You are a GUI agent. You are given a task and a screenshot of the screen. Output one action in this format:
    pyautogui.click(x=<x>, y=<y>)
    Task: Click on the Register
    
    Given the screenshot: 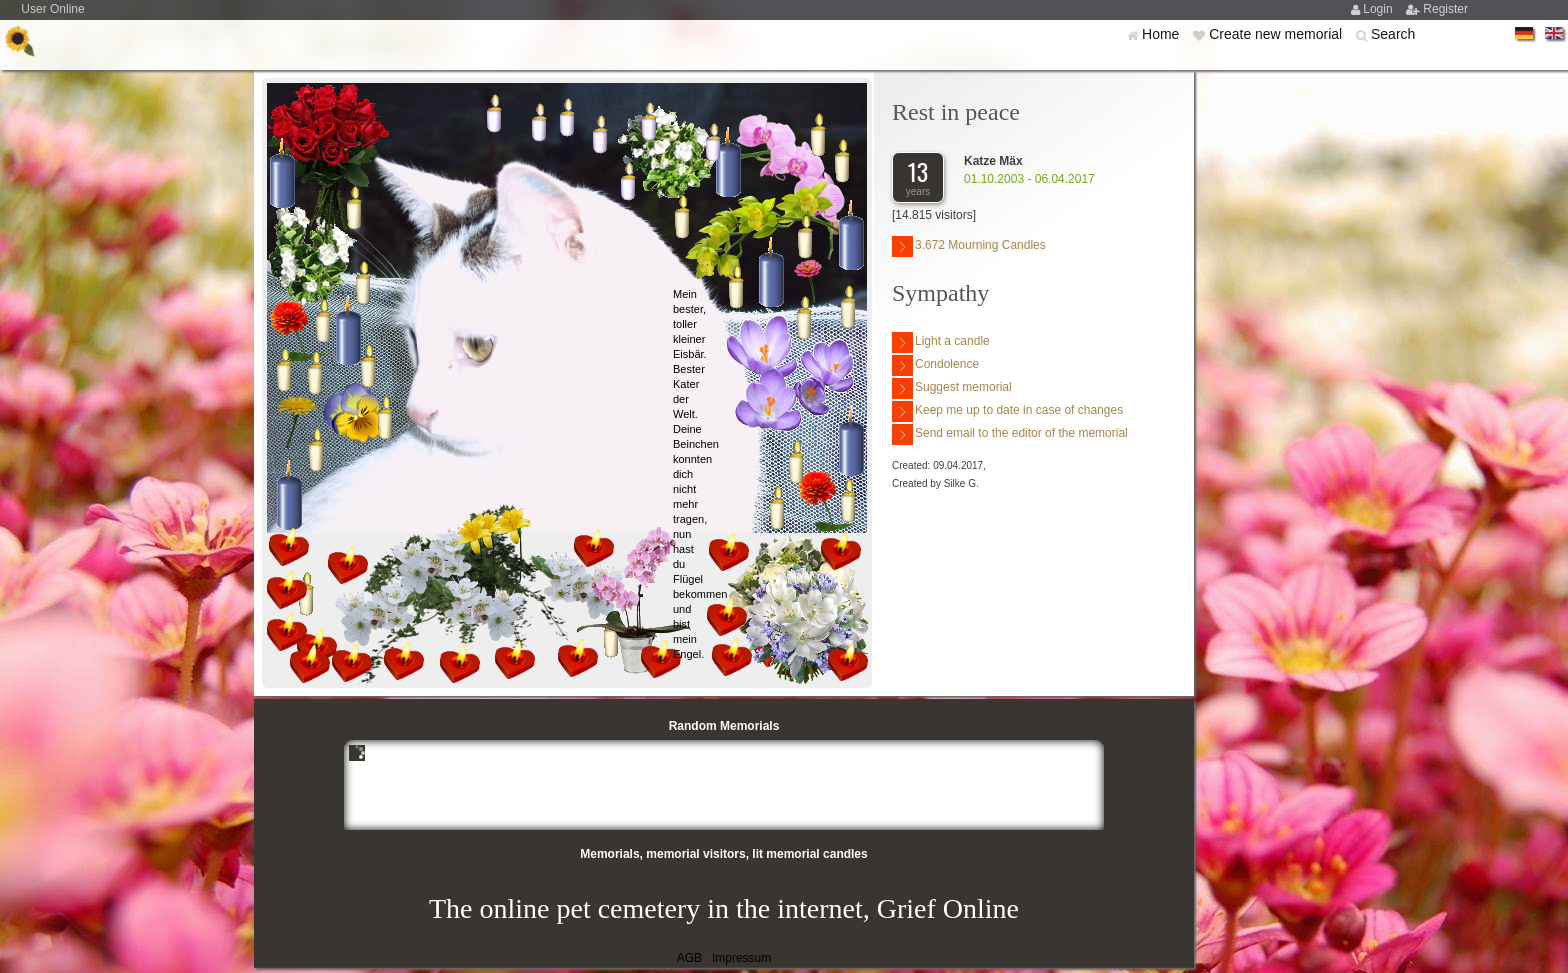 What is the action you would take?
    pyautogui.click(x=1445, y=9)
    